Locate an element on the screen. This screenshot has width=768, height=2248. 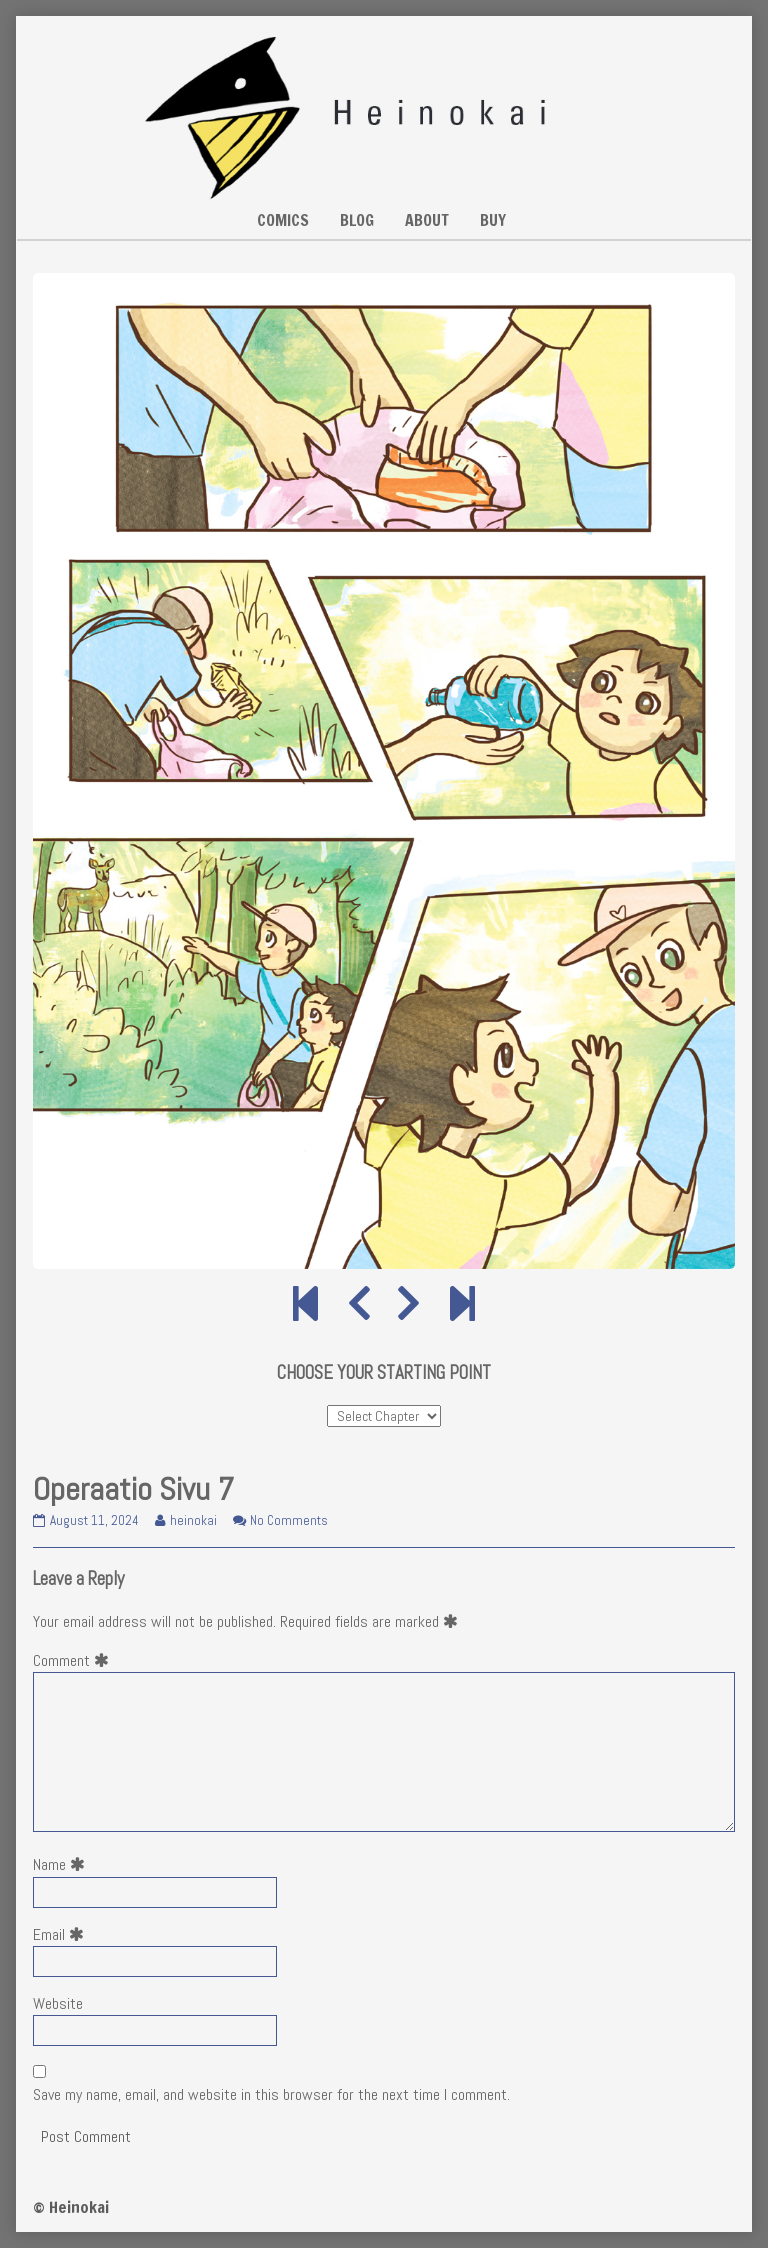
COMICS is located at coordinates (283, 220).